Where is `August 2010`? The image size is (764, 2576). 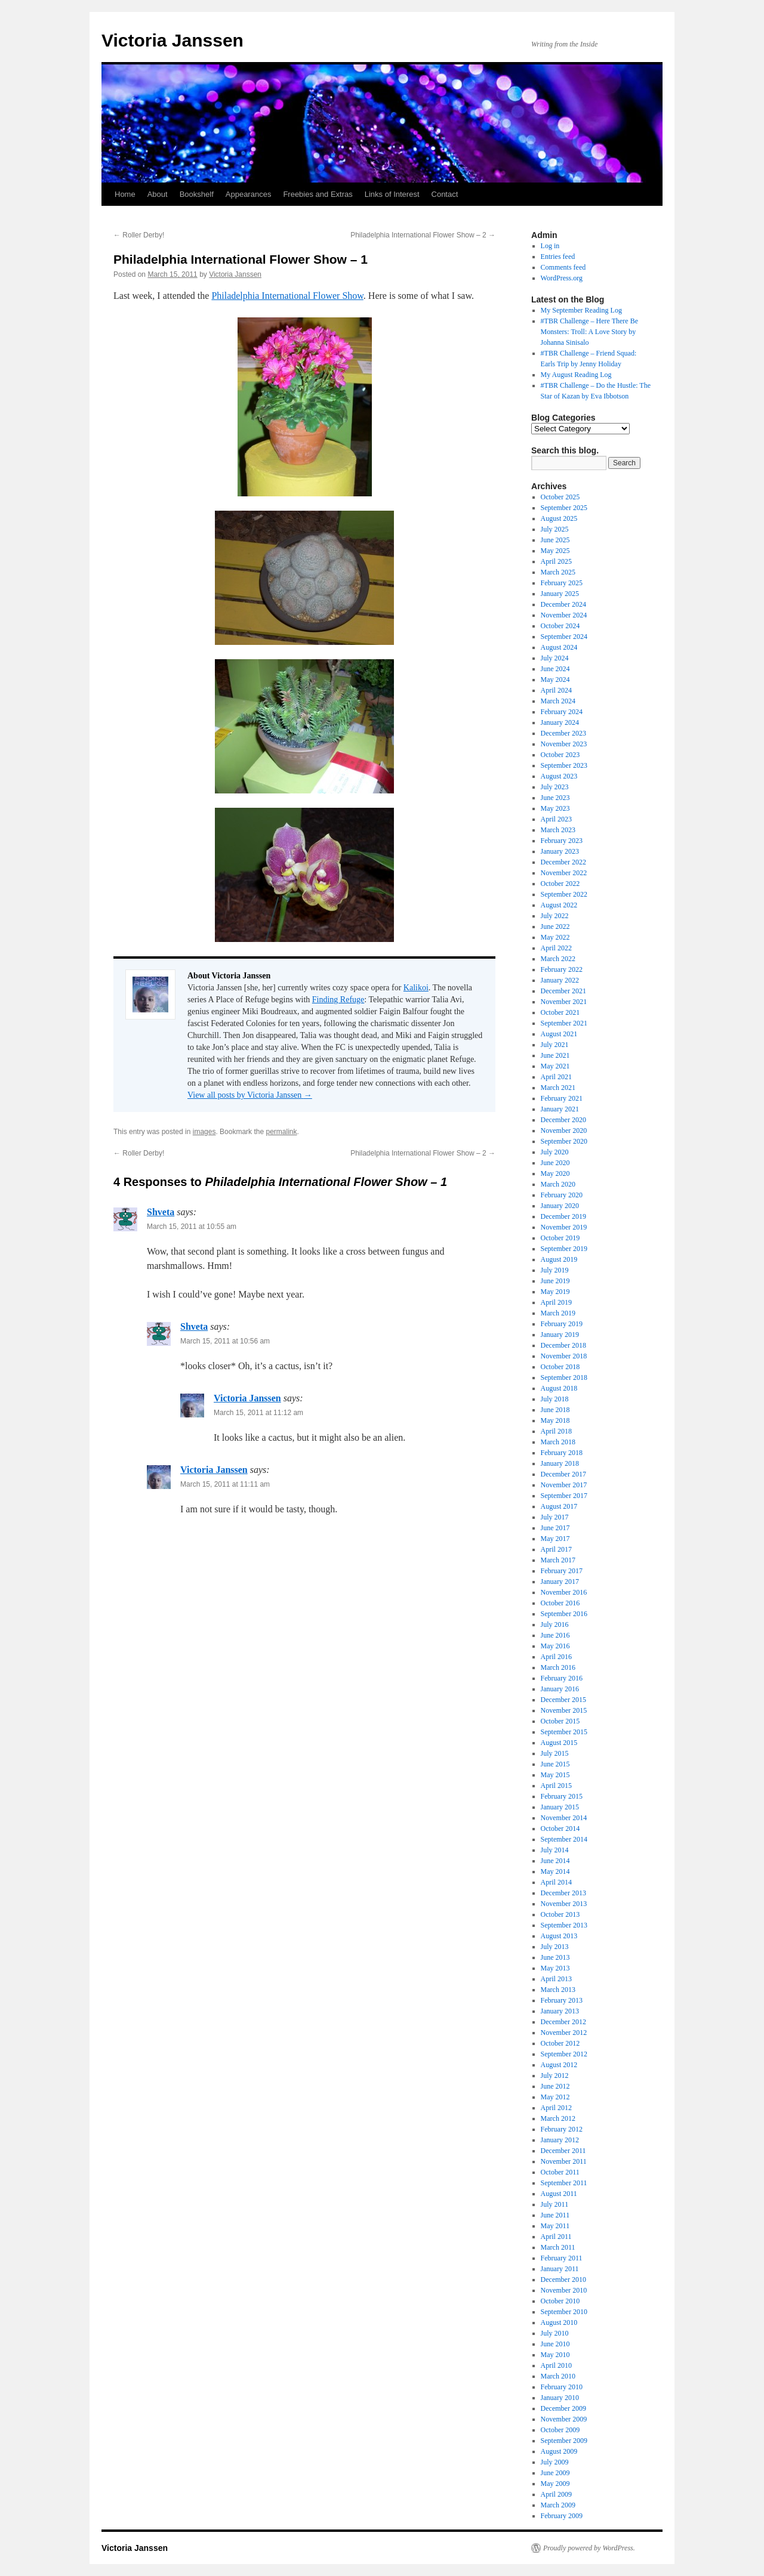
August 2010 is located at coordinates (559, 2322).